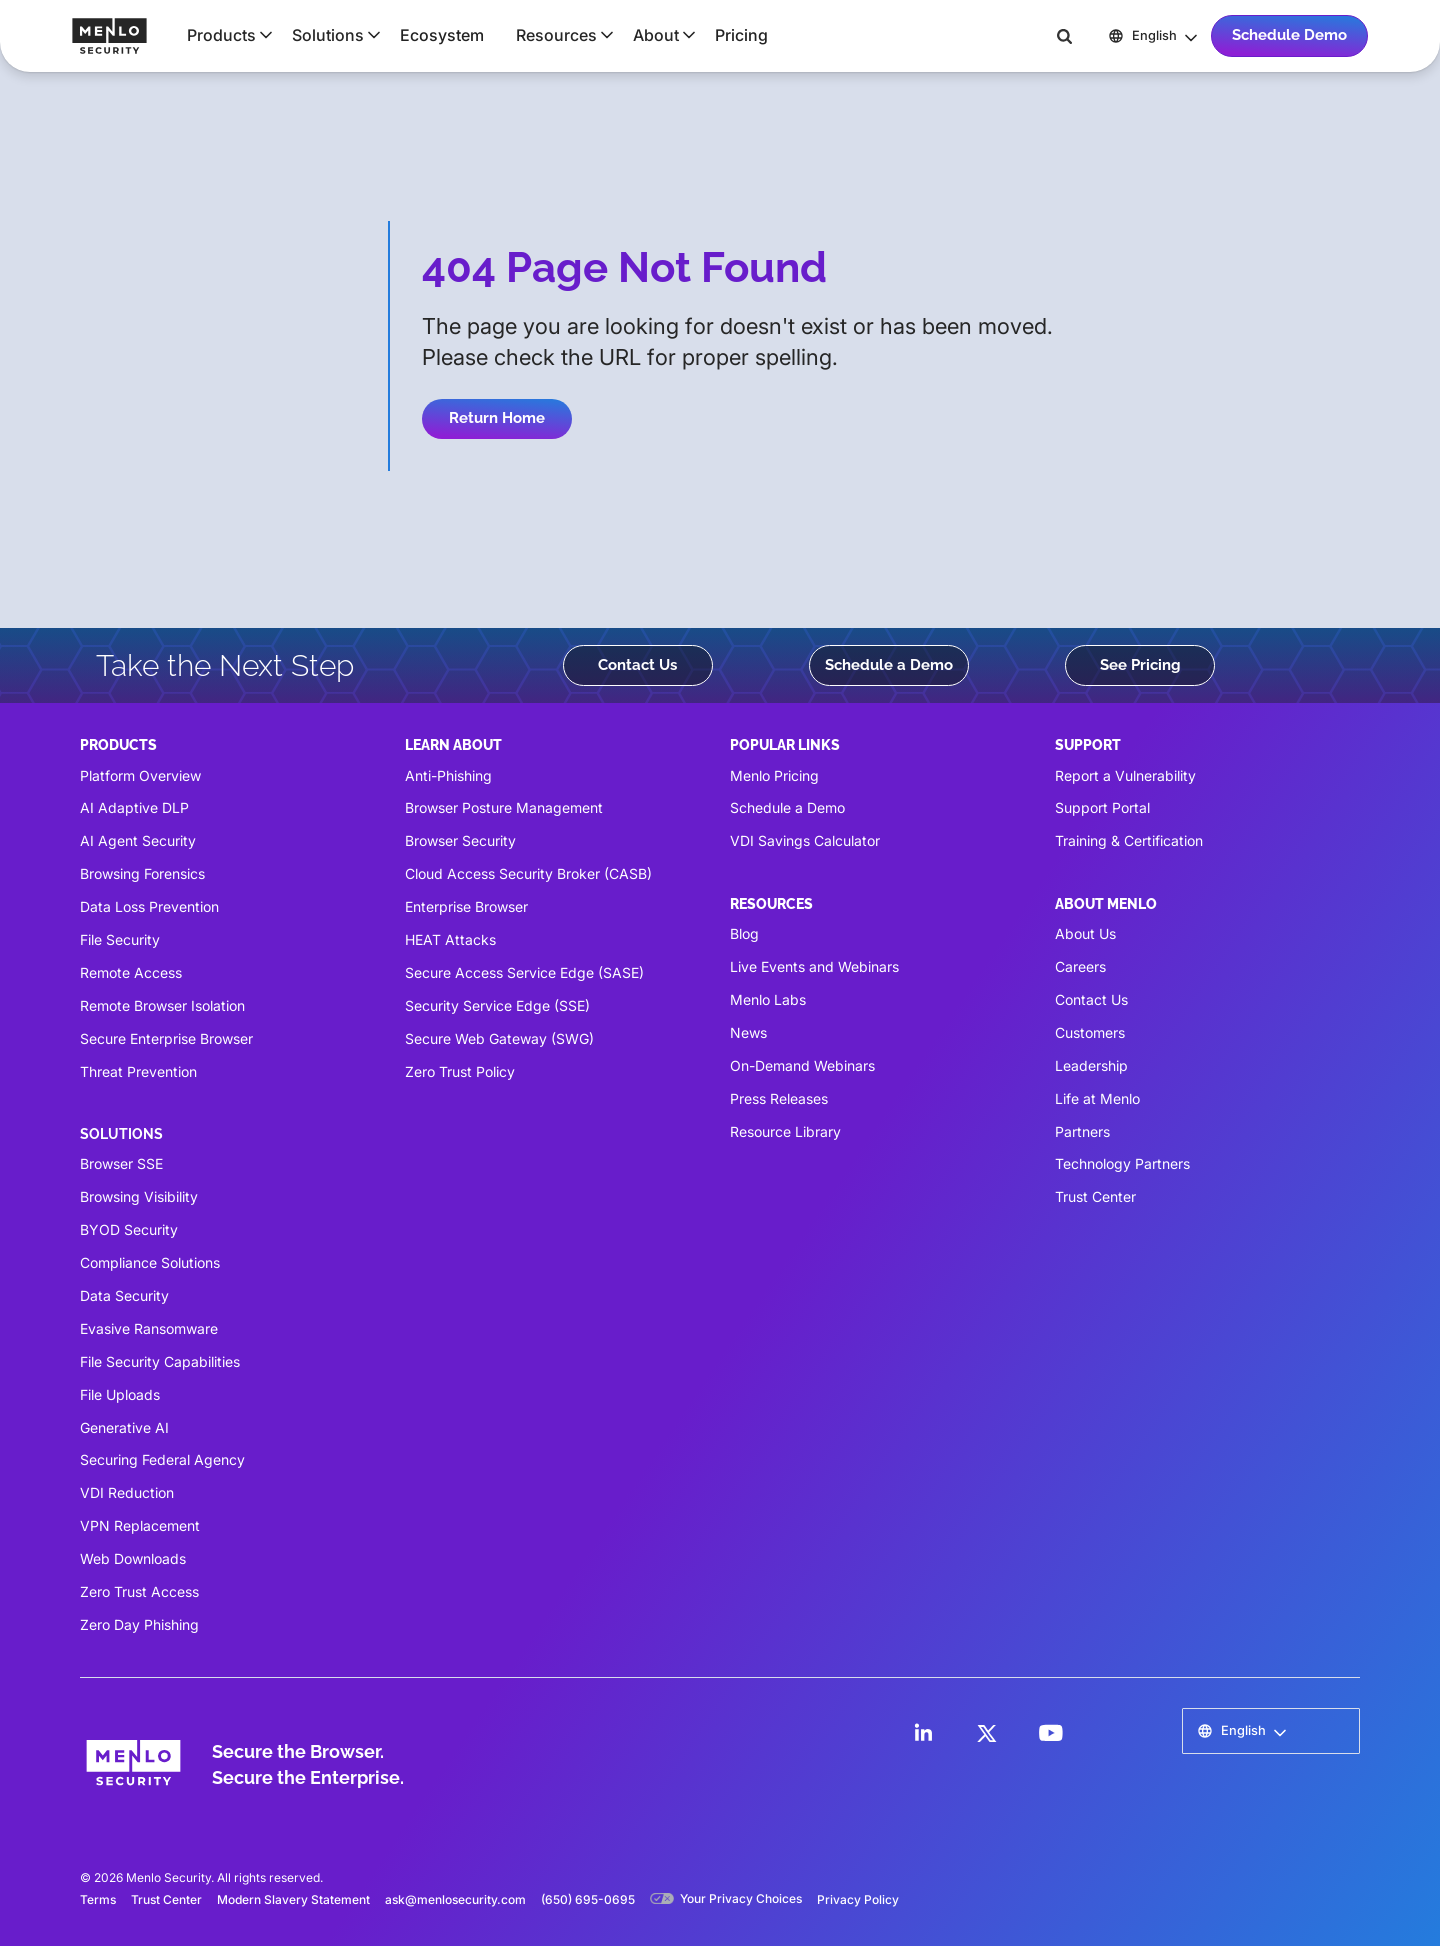  I want to click on AI Agent Security, so click(138, 840).